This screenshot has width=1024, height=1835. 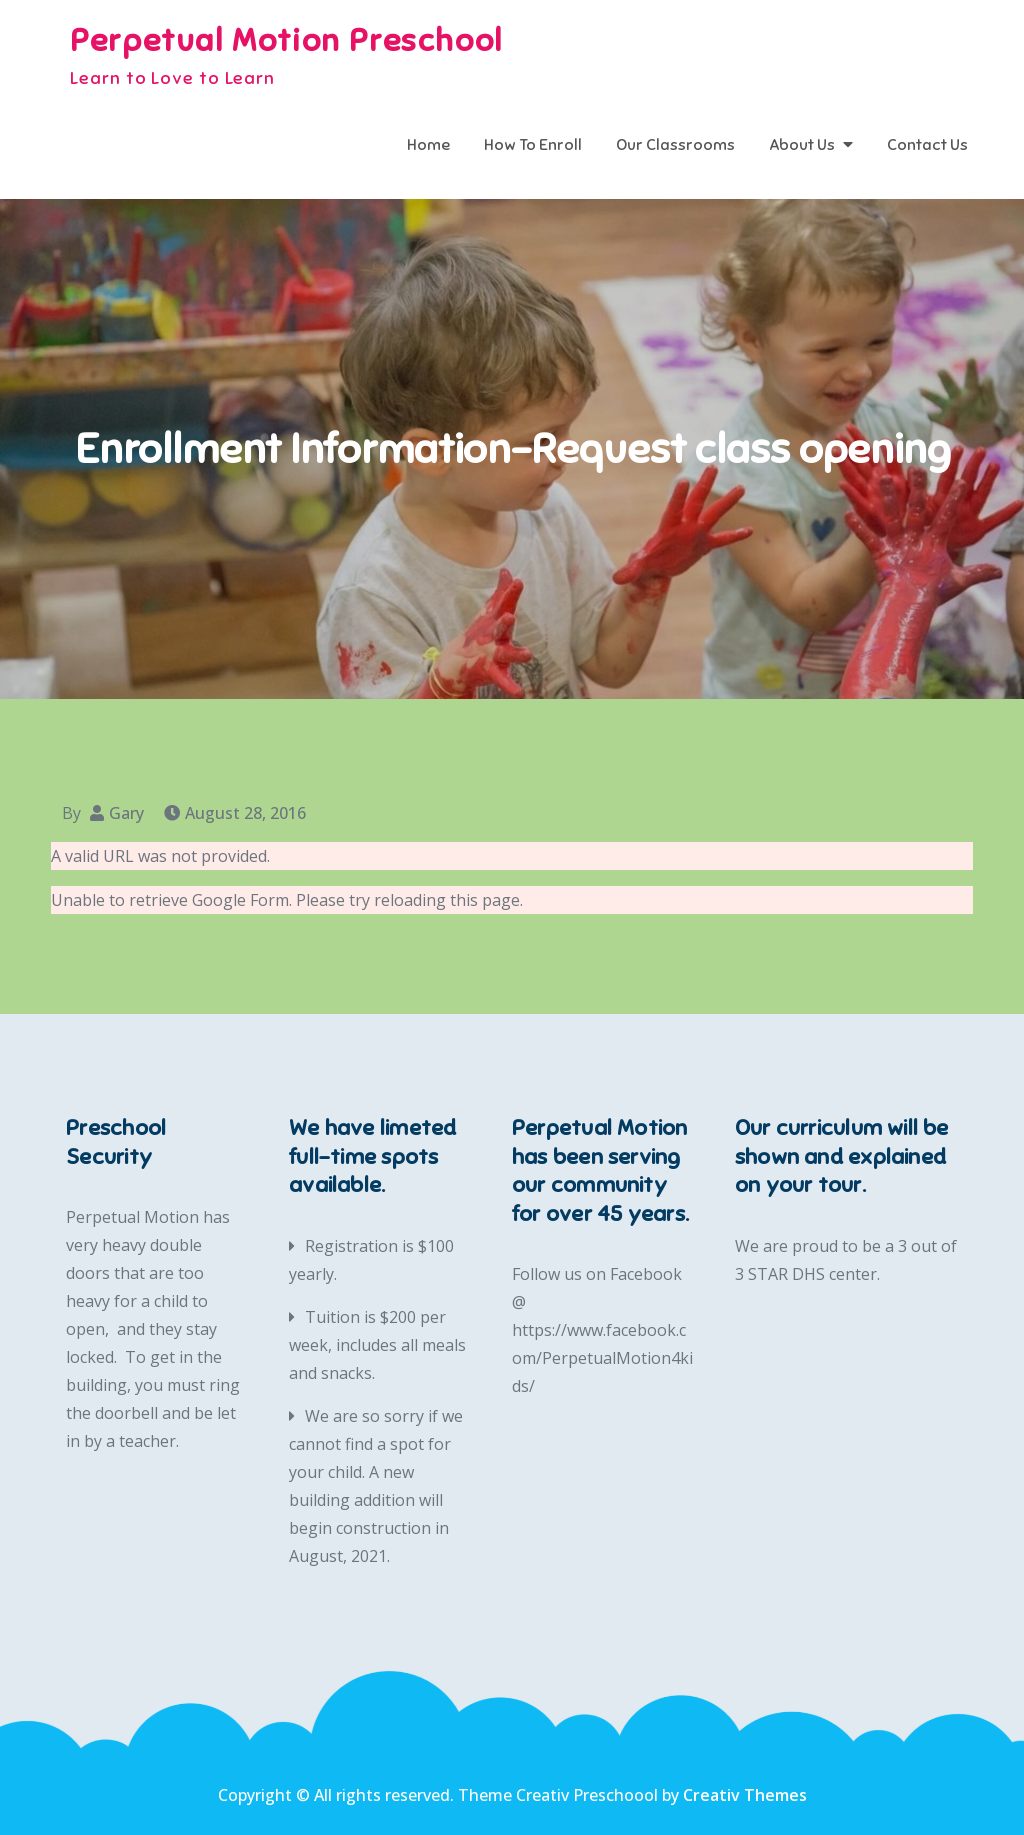 What do you see at coordinates (126, 813) in the screenshot?
I see `Gary` at bounding box center [126, 813].